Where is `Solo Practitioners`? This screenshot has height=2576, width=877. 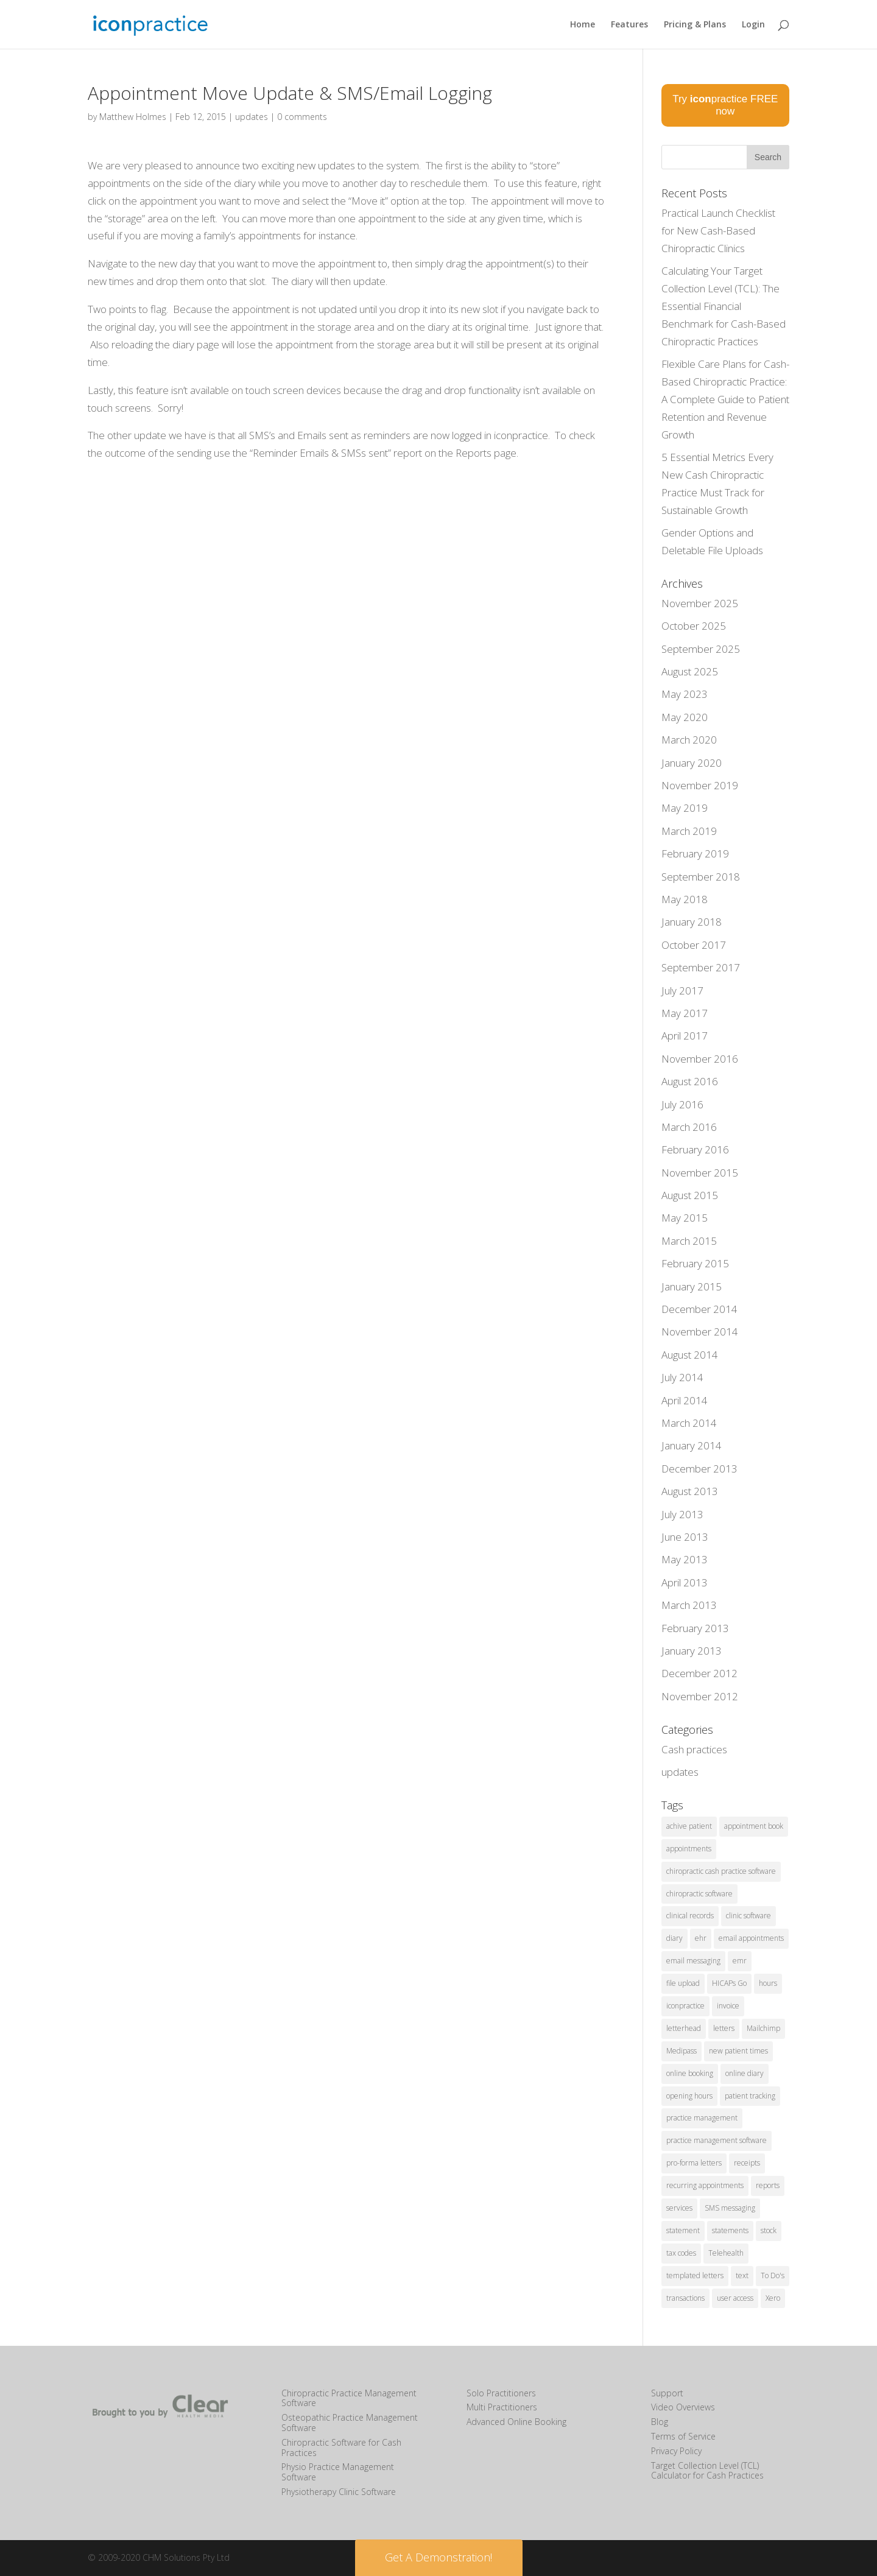 Solo Practitioners is located at coordinates (501, 2393).